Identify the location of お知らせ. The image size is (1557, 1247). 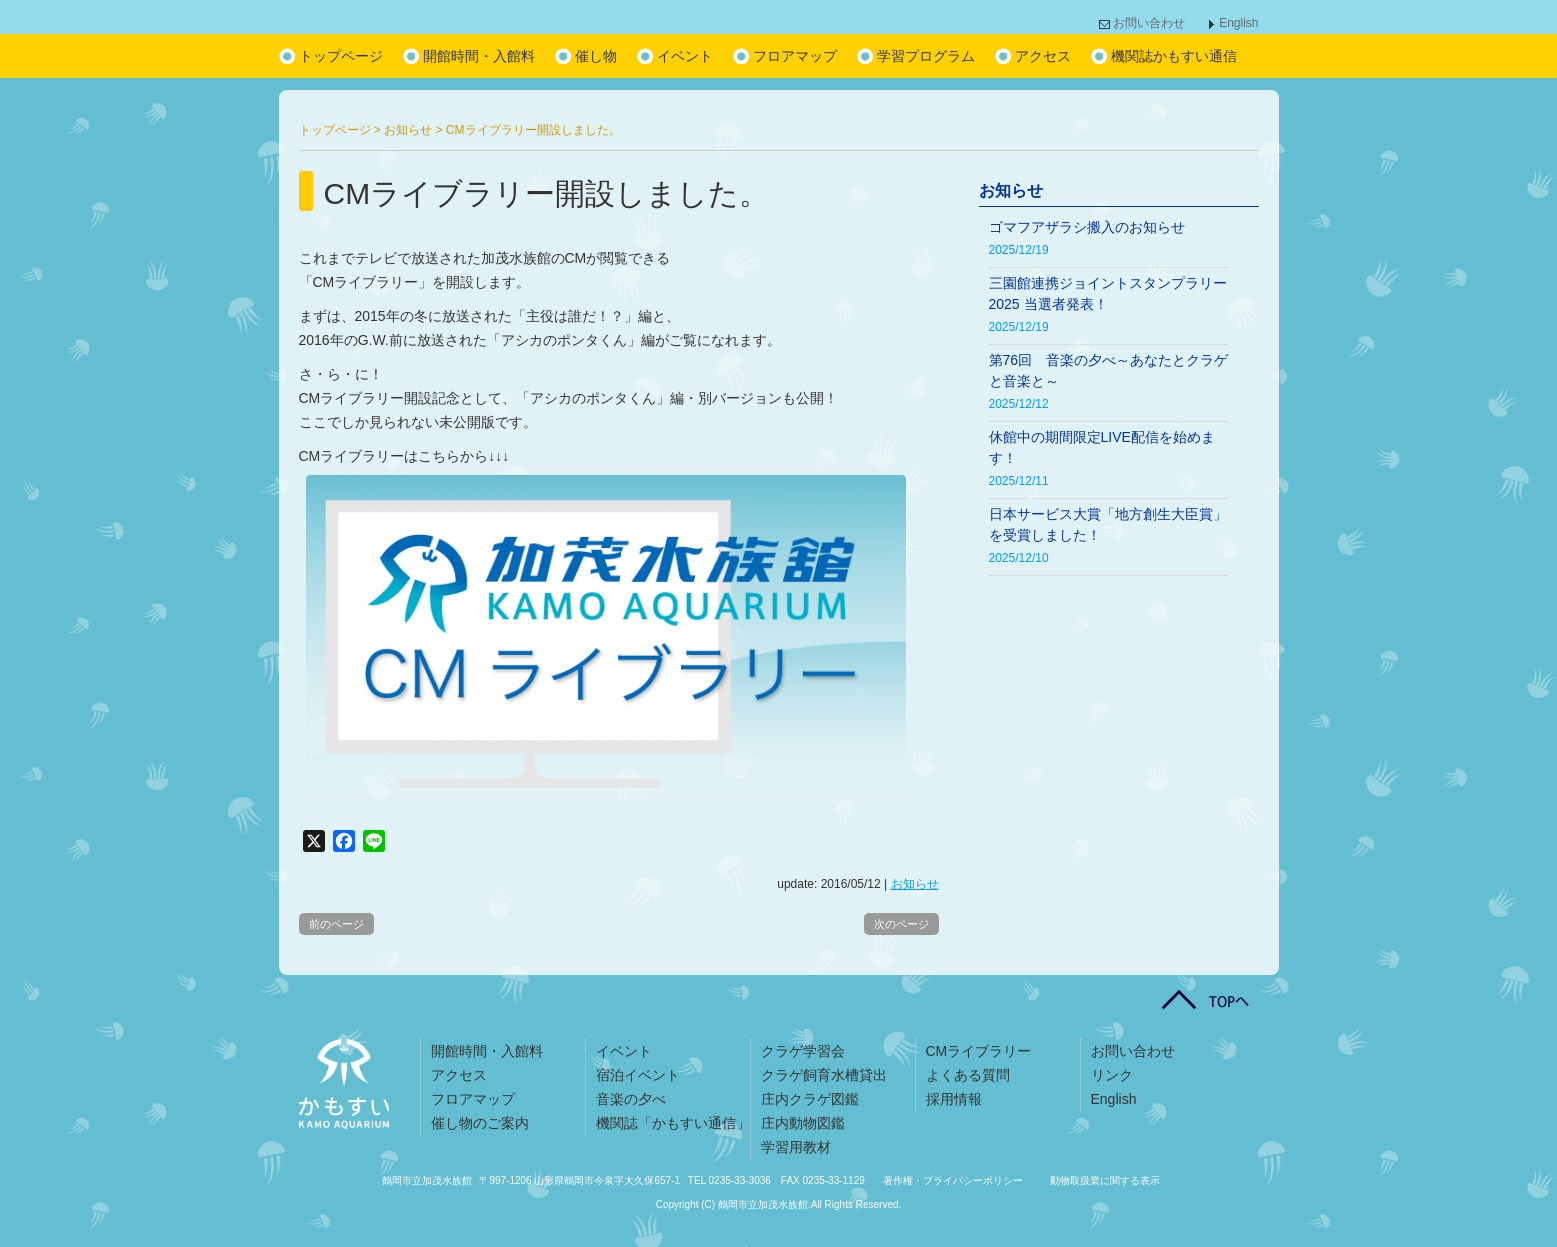
(915, 884).